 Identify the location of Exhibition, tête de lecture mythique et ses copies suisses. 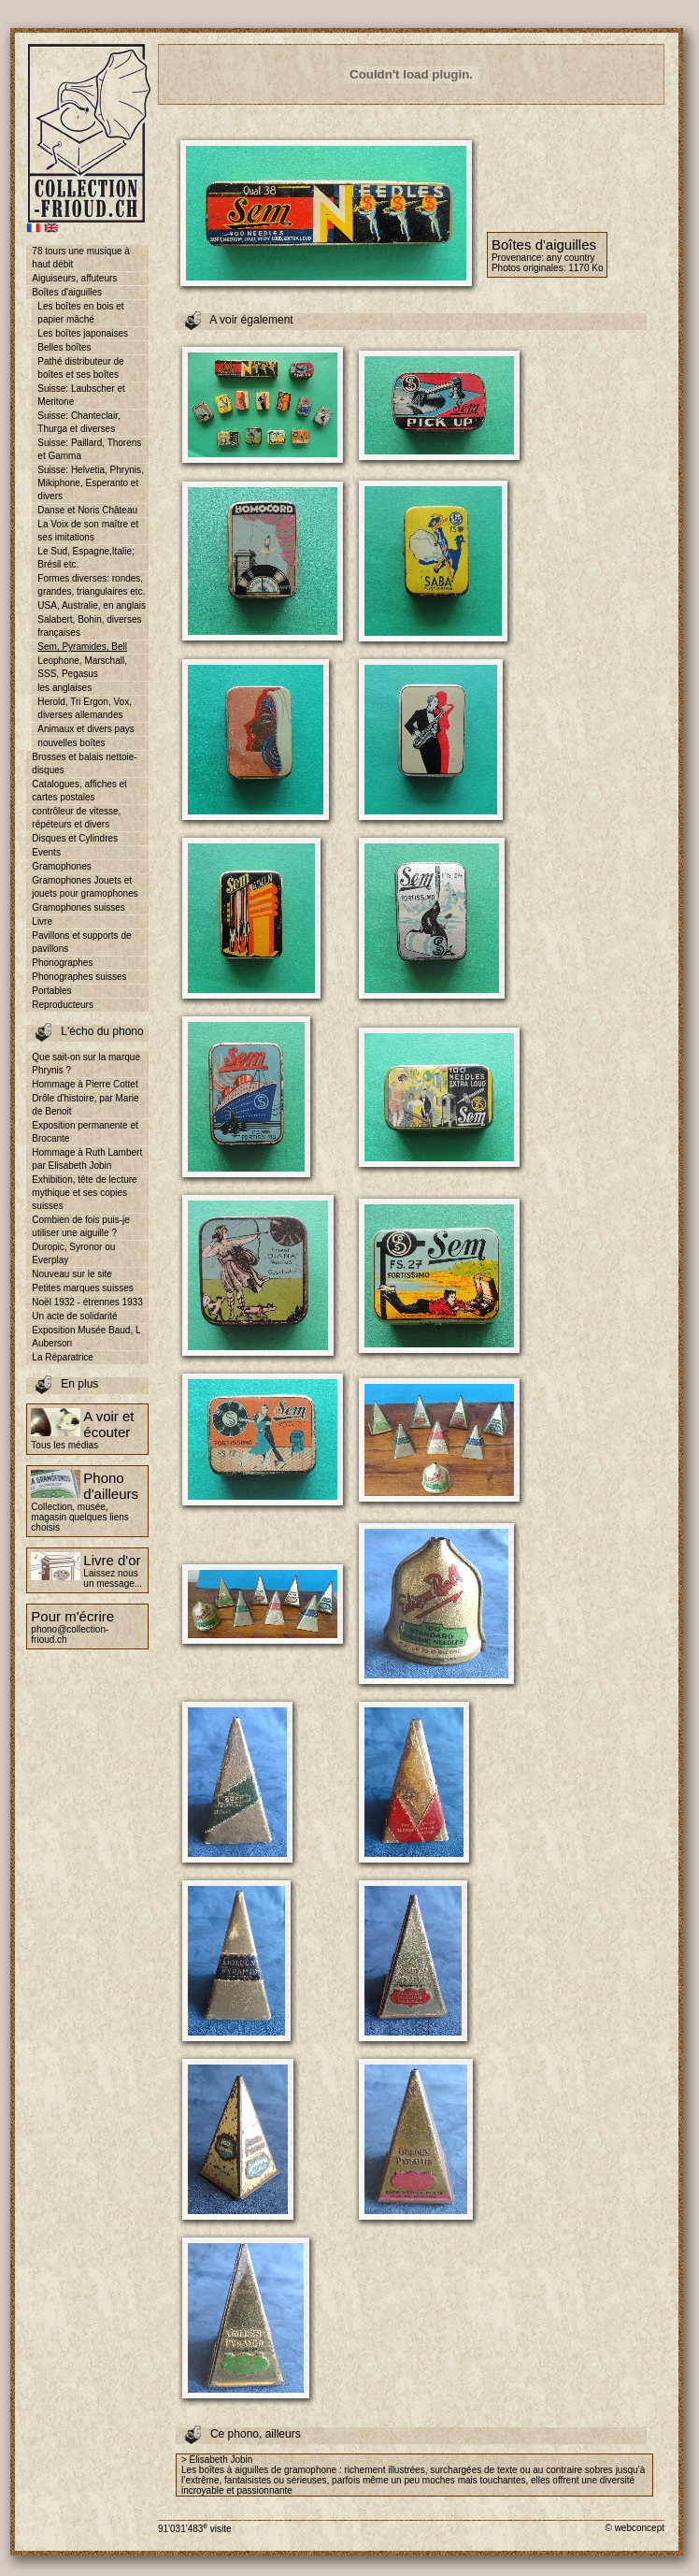
(84, 1192).